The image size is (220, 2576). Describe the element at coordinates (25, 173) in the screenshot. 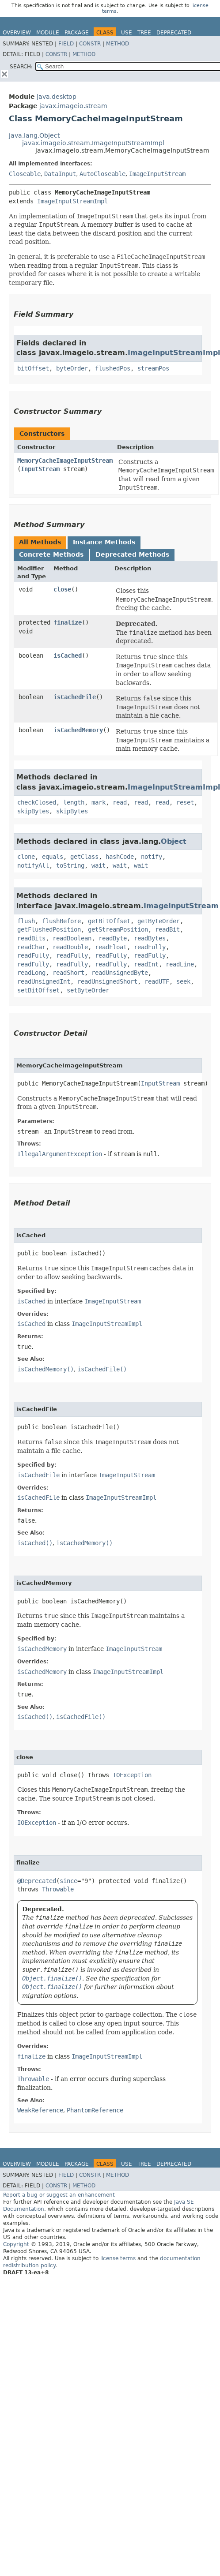

I see `Closeable` at that location.